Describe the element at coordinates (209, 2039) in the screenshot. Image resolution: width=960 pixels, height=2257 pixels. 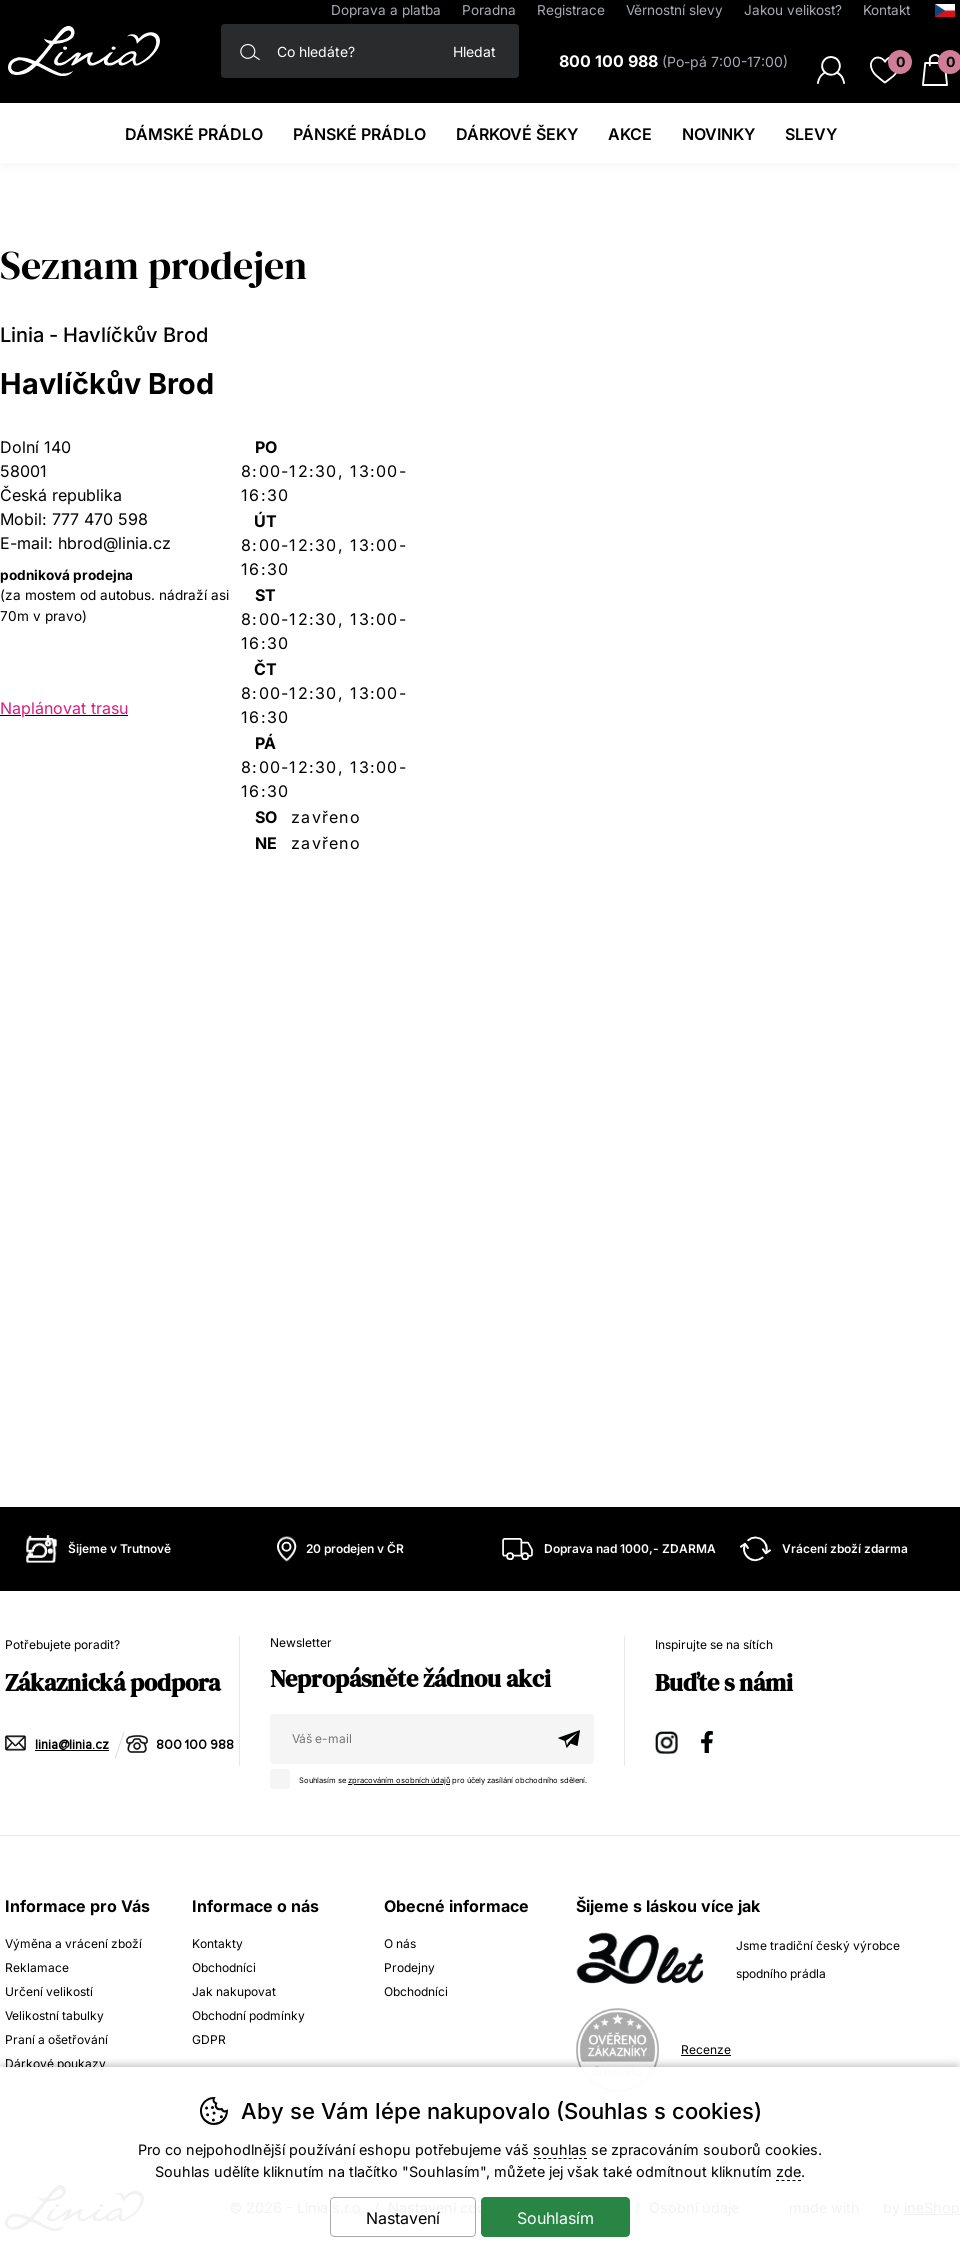
I see `GDPR` at that location.